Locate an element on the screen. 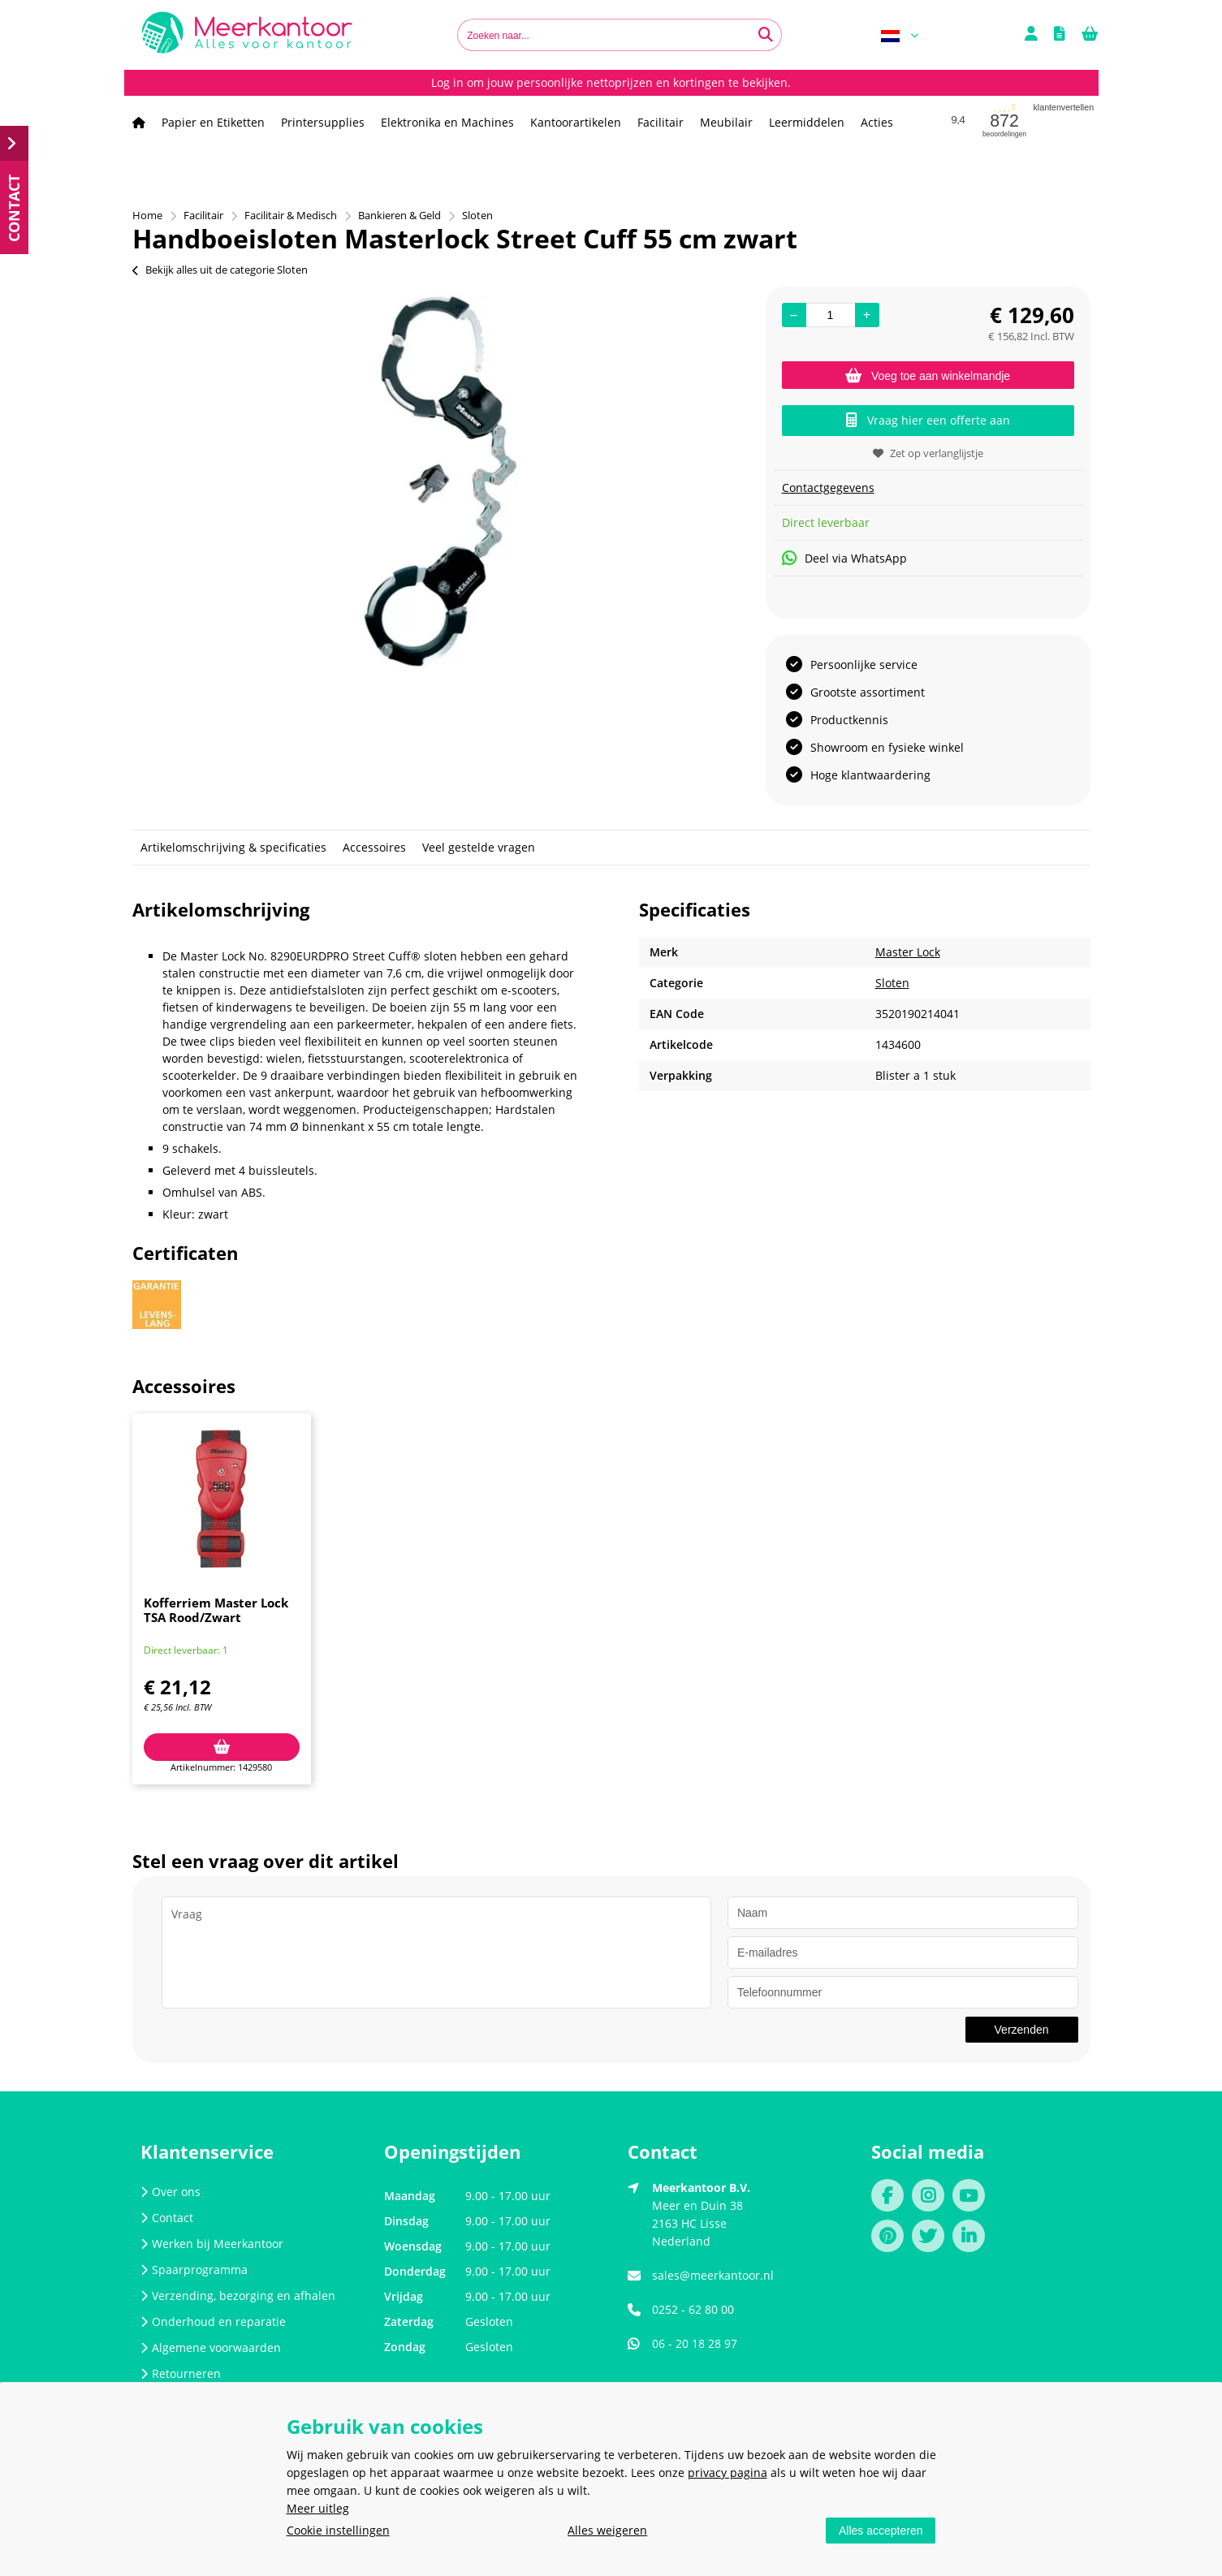 This screenshot has height=2576, width=1222. Contact is located at coordinates (166, 2217).